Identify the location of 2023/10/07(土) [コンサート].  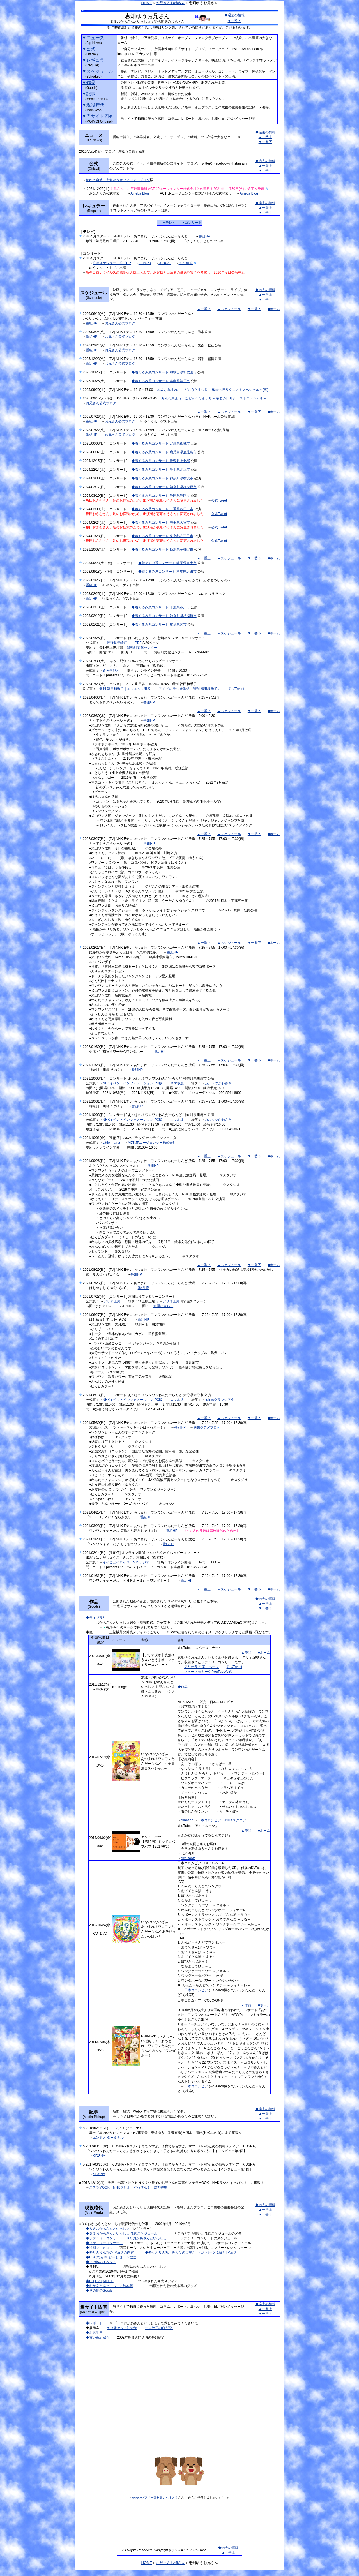
(107, 549).